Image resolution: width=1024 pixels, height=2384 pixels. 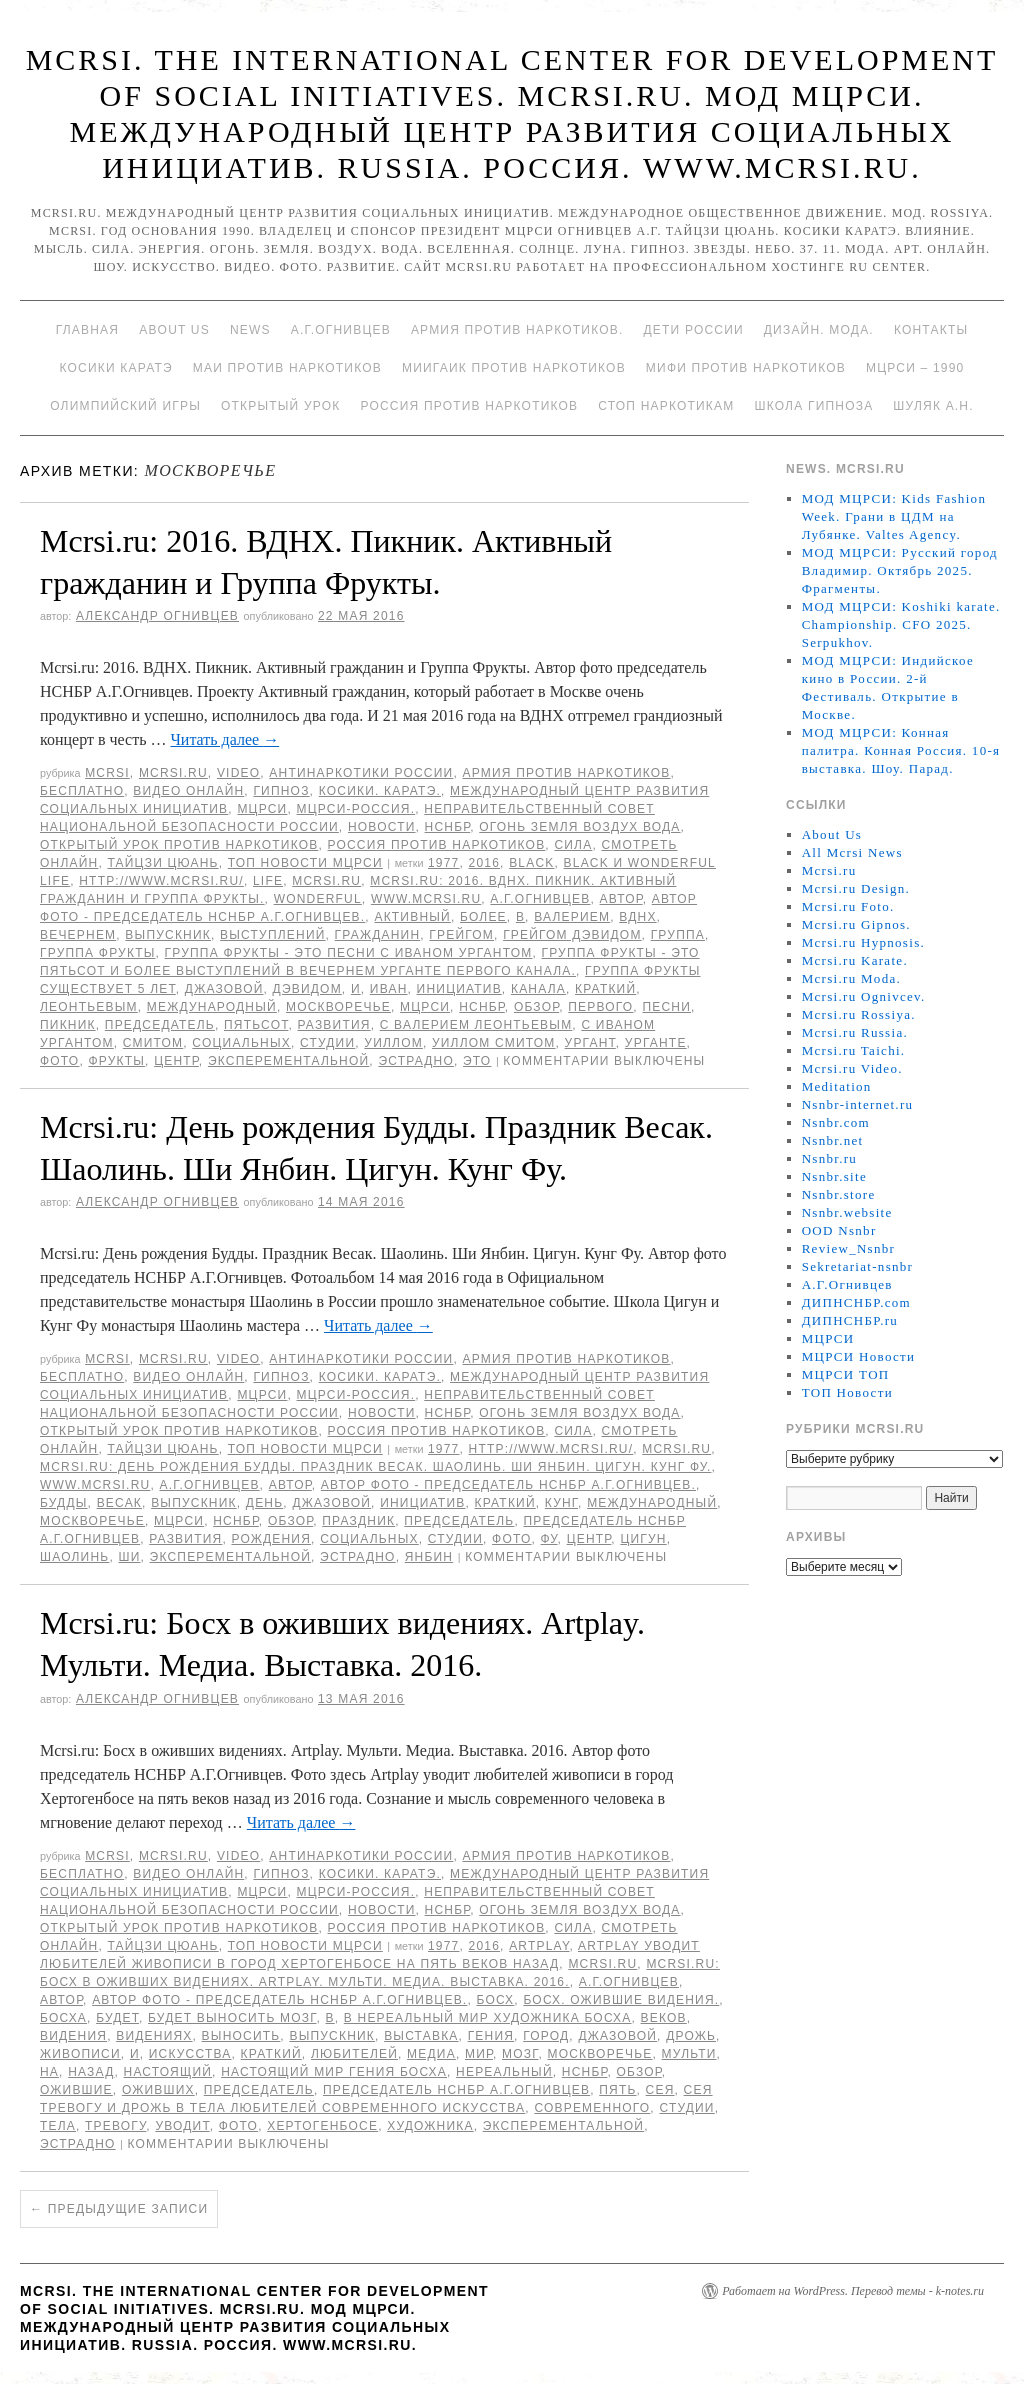 I want to click on выступлений, so click(x=272, y=935).